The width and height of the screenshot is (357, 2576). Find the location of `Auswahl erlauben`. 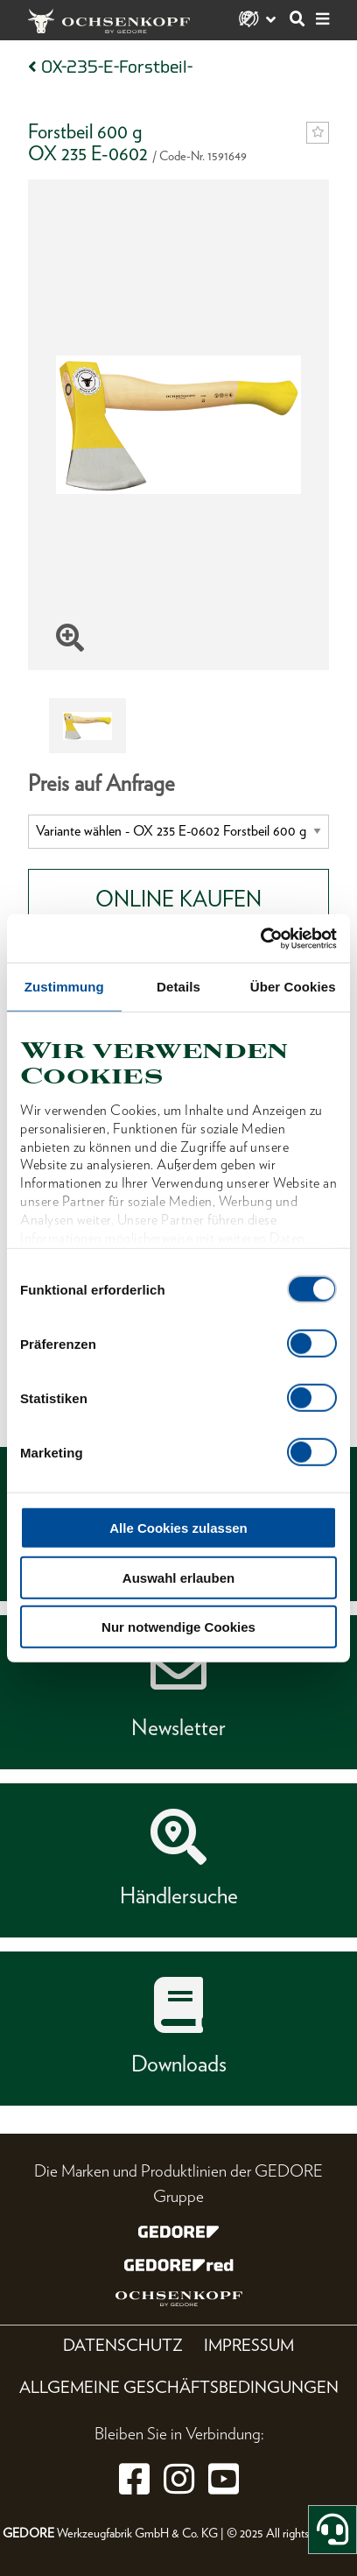

Auswahl erlauben is located at coordinates (178, 1577).